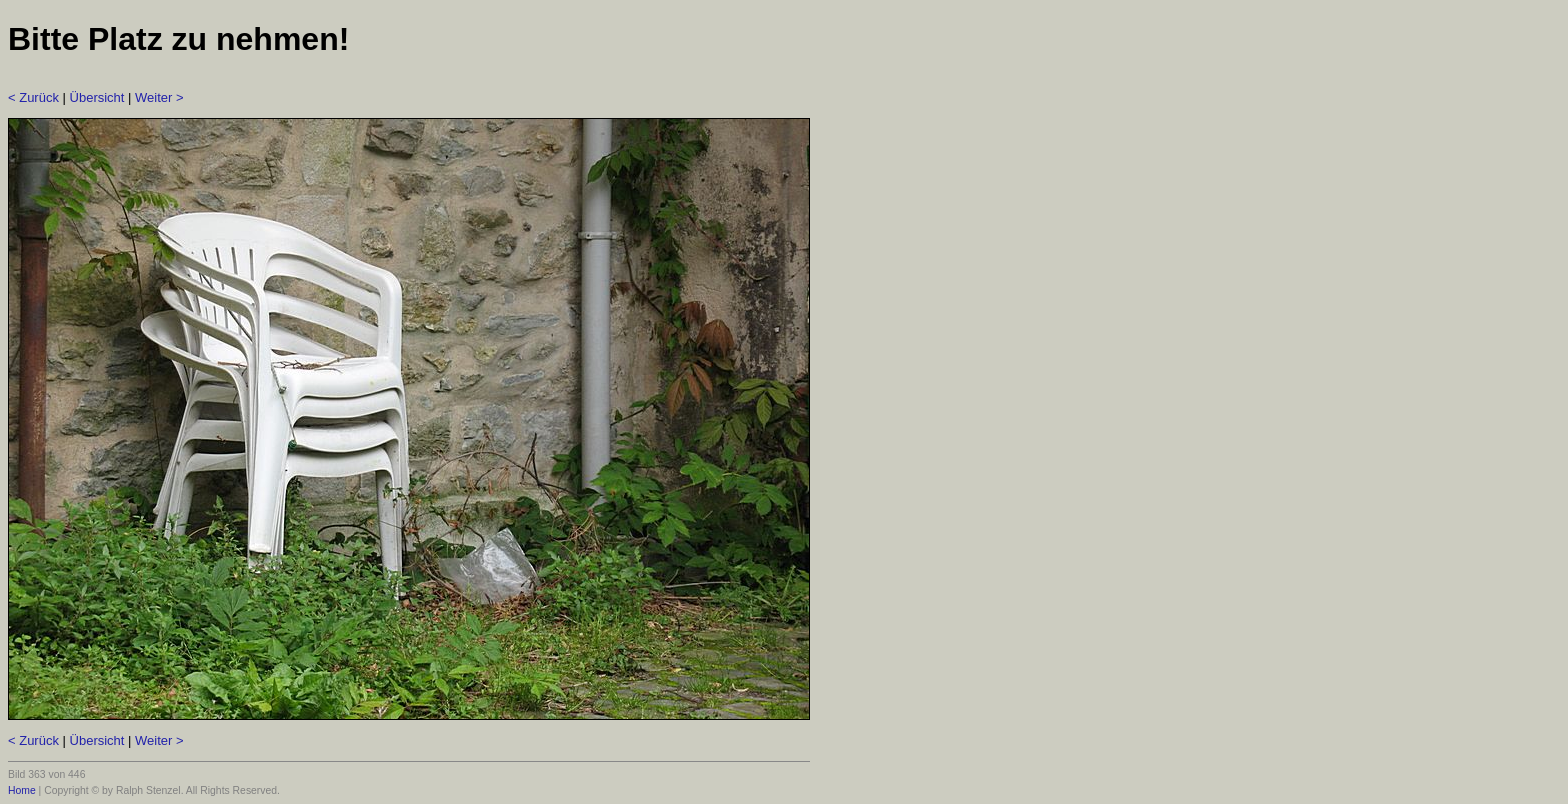 Image resolution: width=1568 pixels, height=804 pixels. Describe the element at coordinates (22, 790) in the screenshot. I see `Home` at that location.